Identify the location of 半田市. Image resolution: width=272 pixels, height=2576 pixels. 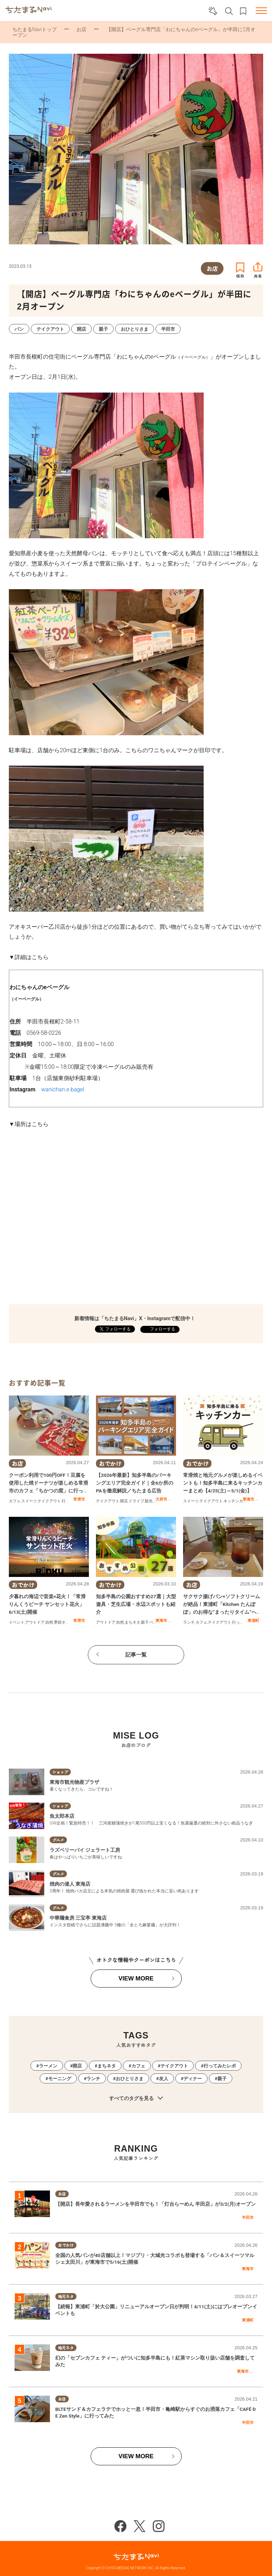
(248, 2217).